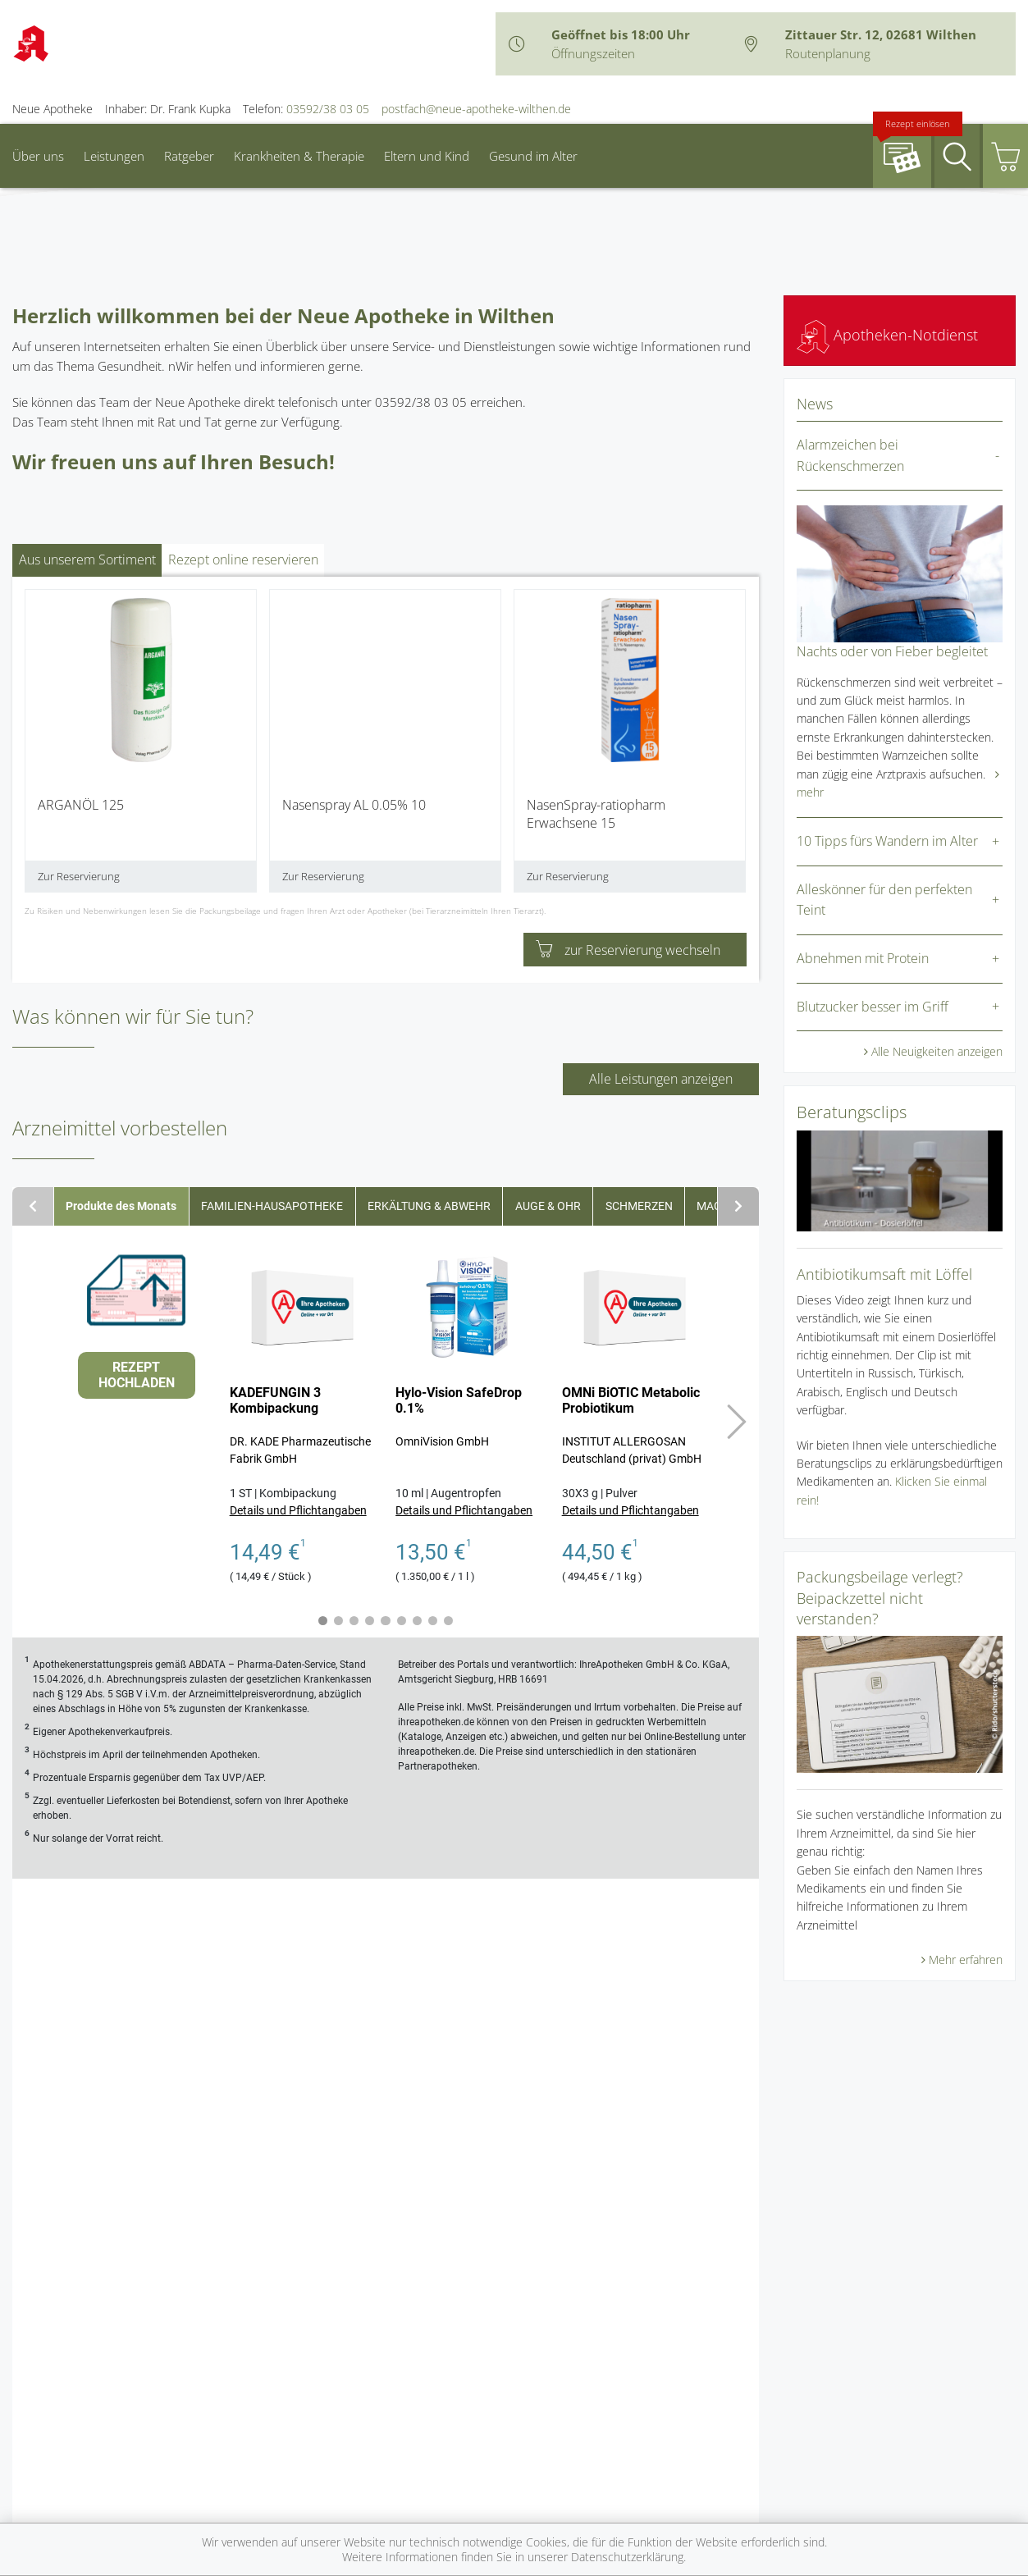  I want to click on Rezept online reservieren, so click(243, 559).